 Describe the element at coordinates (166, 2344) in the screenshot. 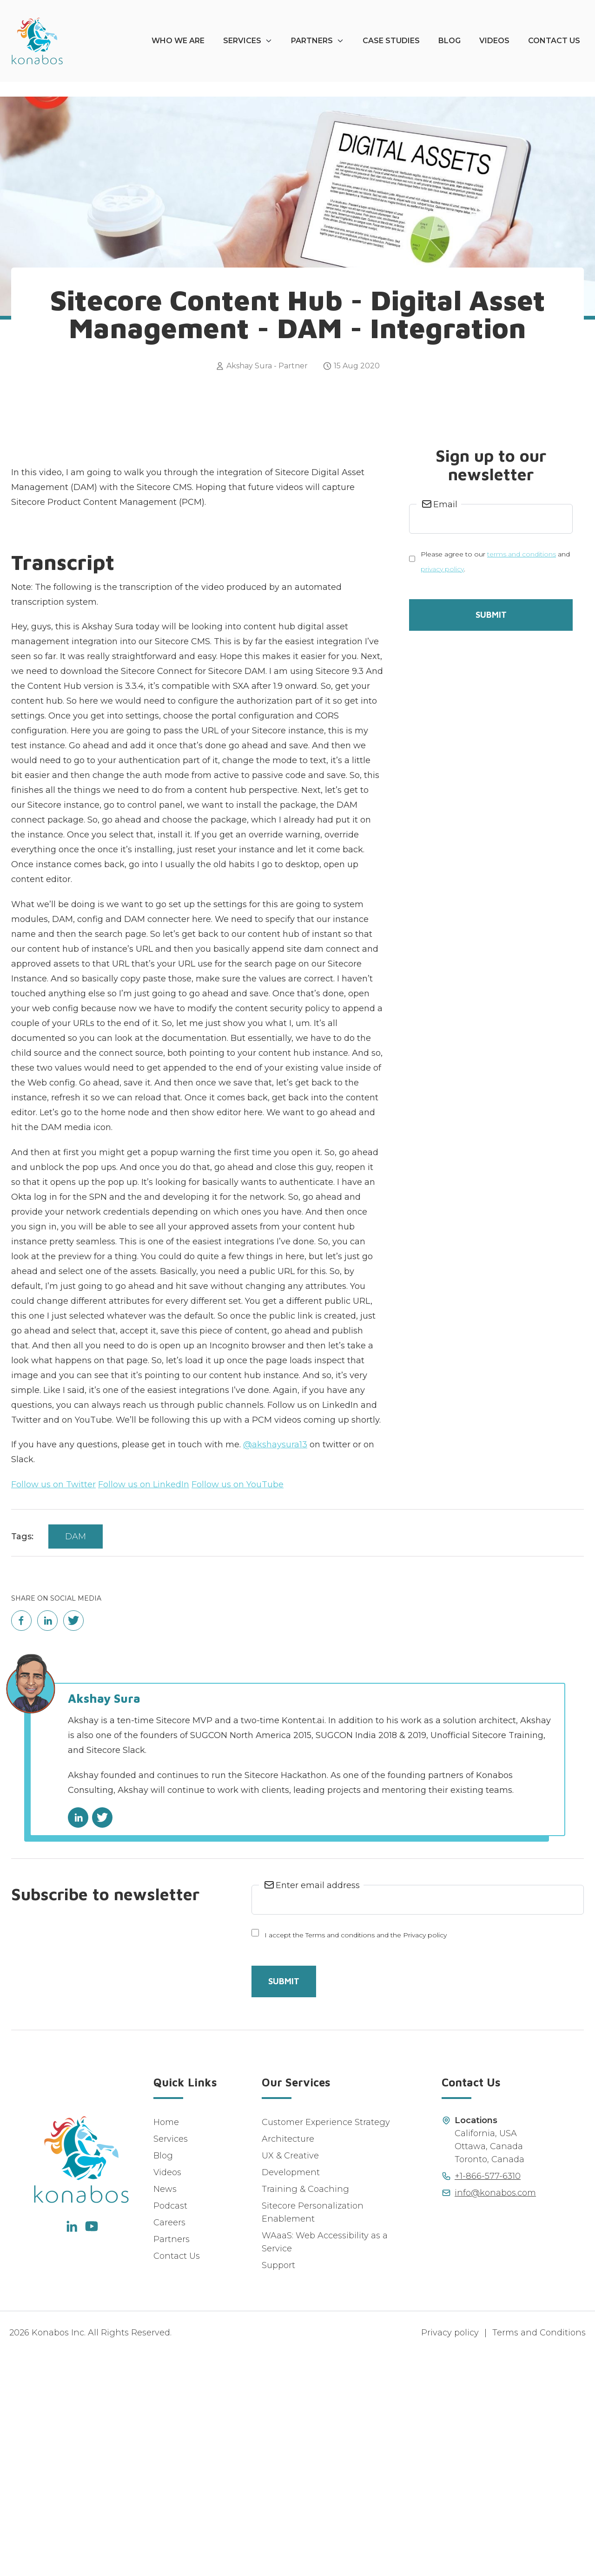

I see `Home` at that location.